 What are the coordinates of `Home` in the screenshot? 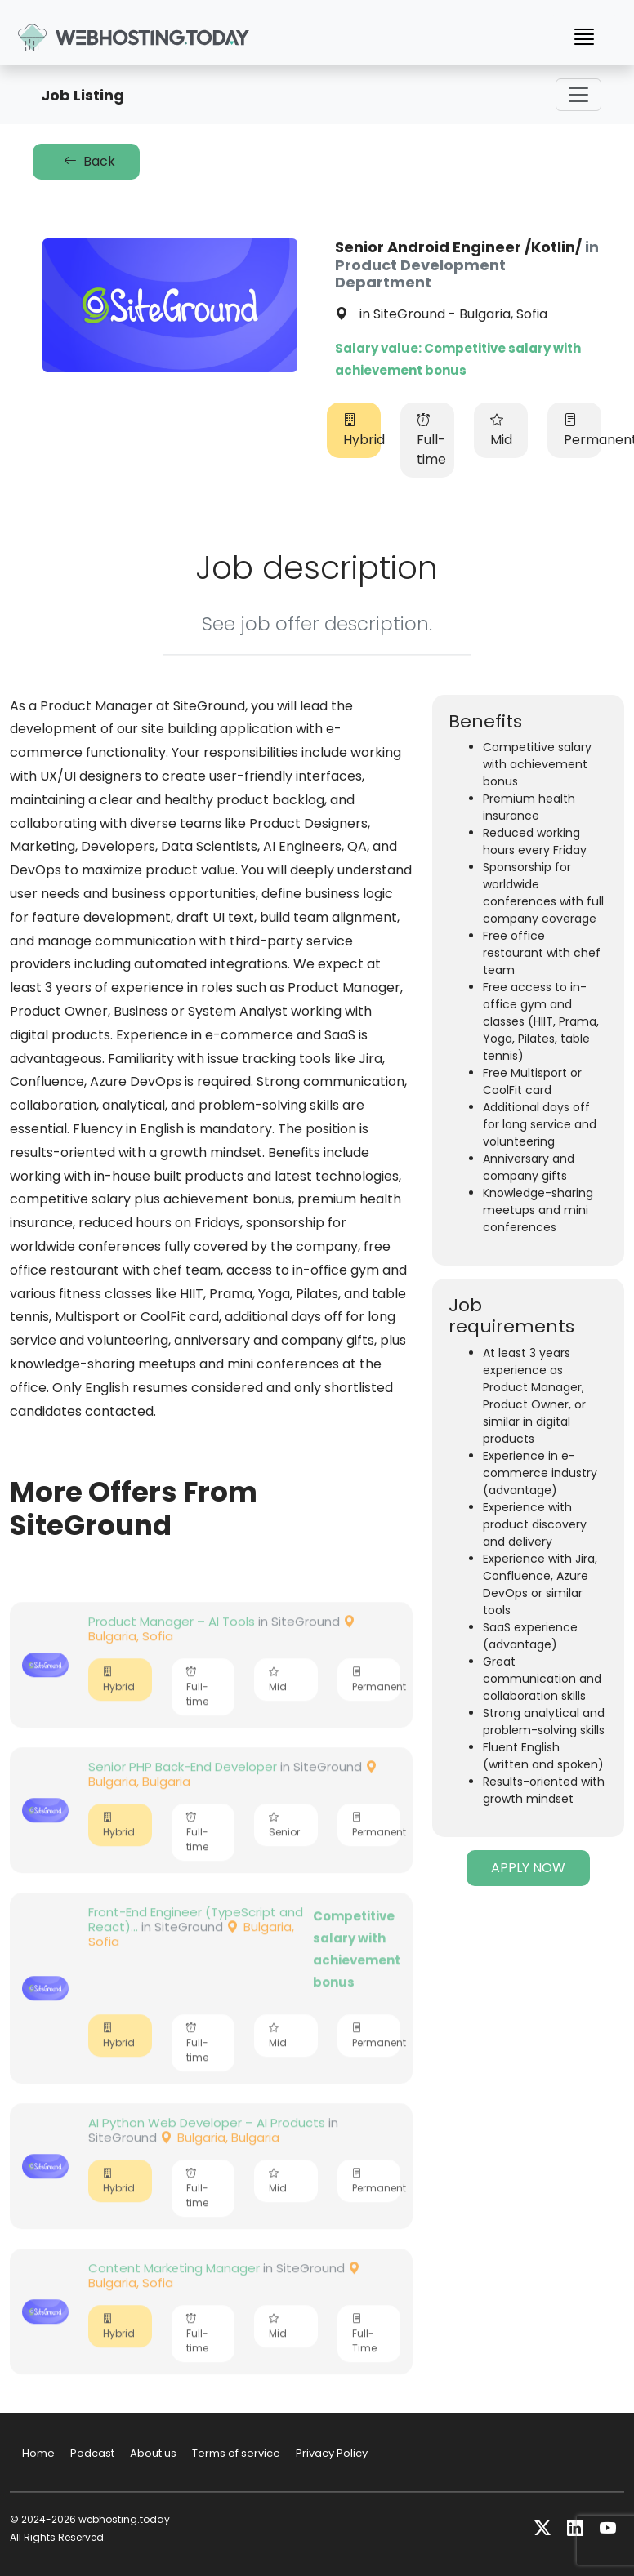 It's located at (38, 2453).